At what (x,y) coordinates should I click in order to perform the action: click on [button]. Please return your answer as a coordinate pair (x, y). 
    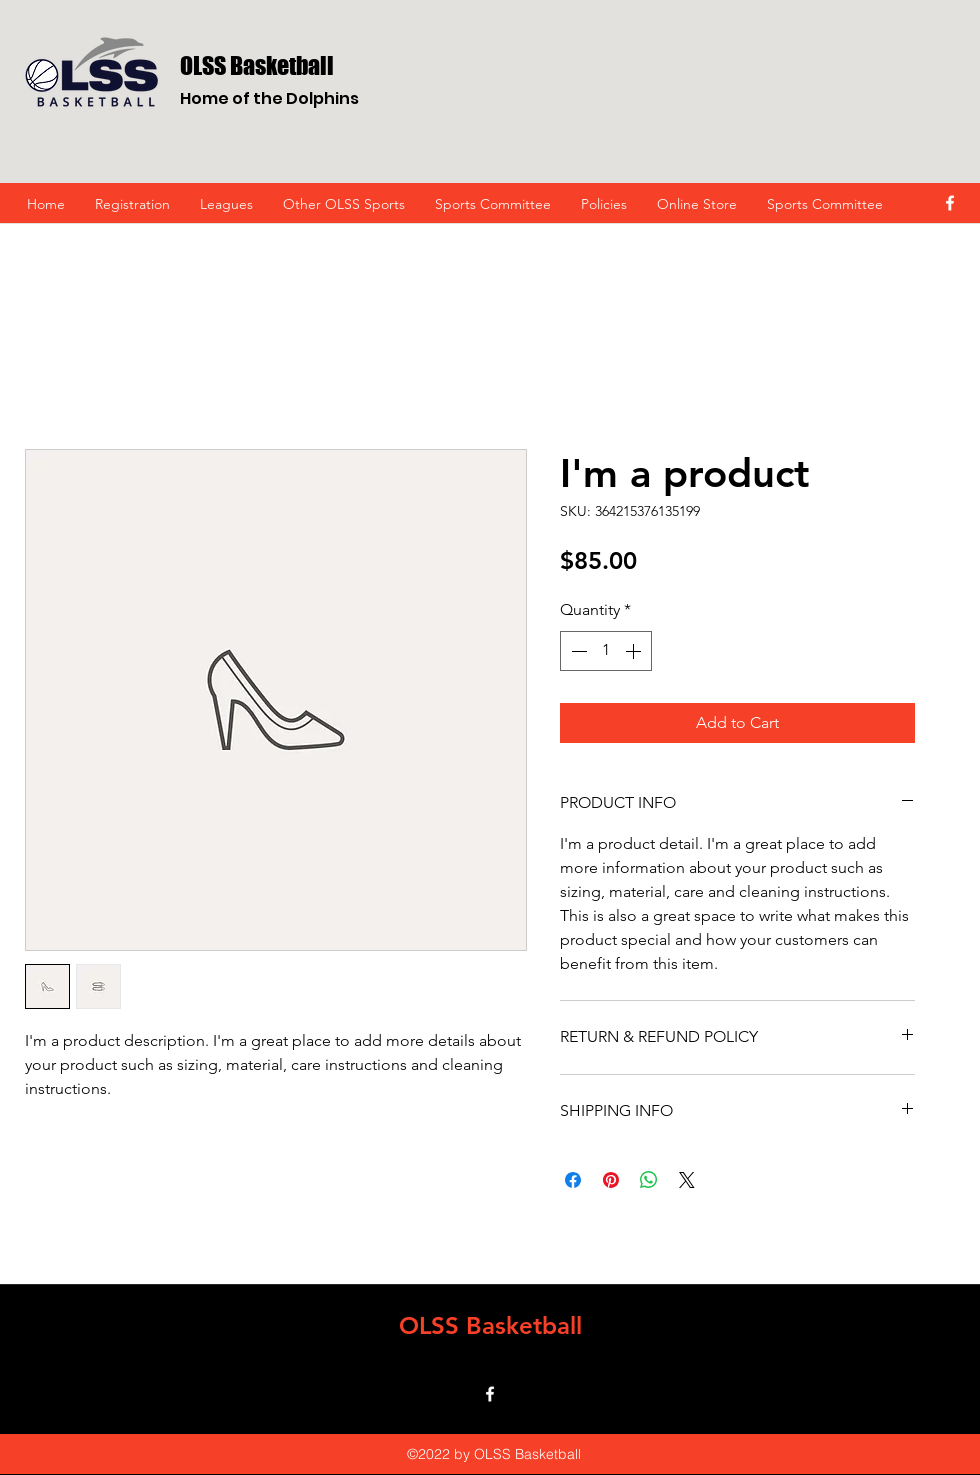
    Looking at the image, I should click on (344, 204).